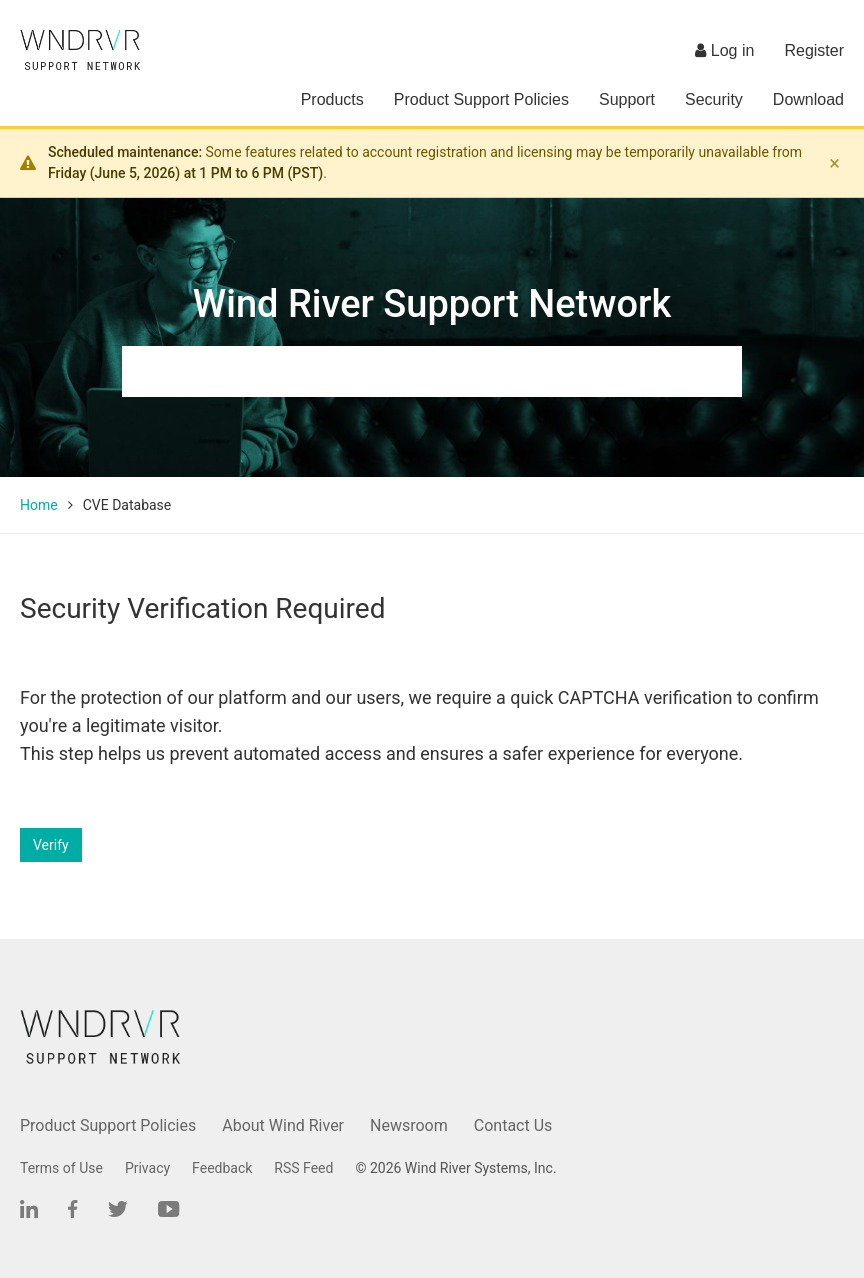  Describe the element at coordinates (432, 304) in the screenshot. I see `Wind River Support Network` at that location.